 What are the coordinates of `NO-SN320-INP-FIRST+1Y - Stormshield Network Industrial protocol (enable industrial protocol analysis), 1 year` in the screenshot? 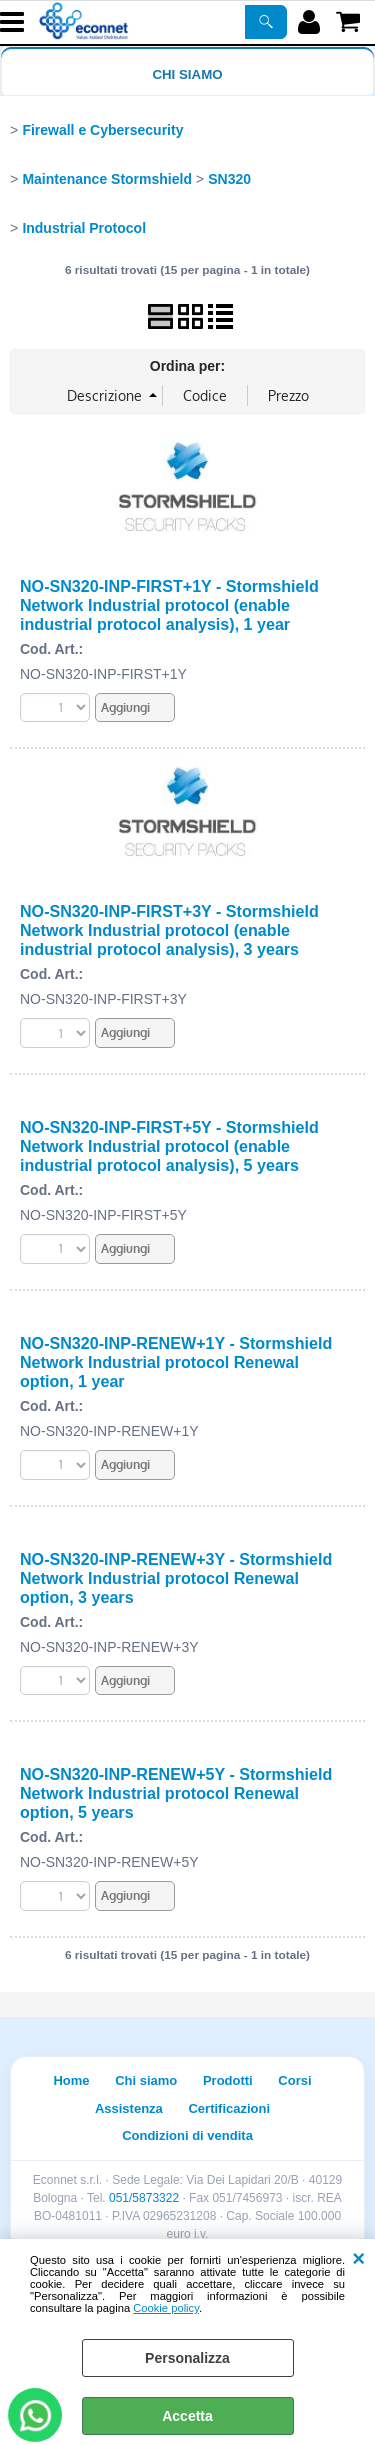 It's located at (169, 605).